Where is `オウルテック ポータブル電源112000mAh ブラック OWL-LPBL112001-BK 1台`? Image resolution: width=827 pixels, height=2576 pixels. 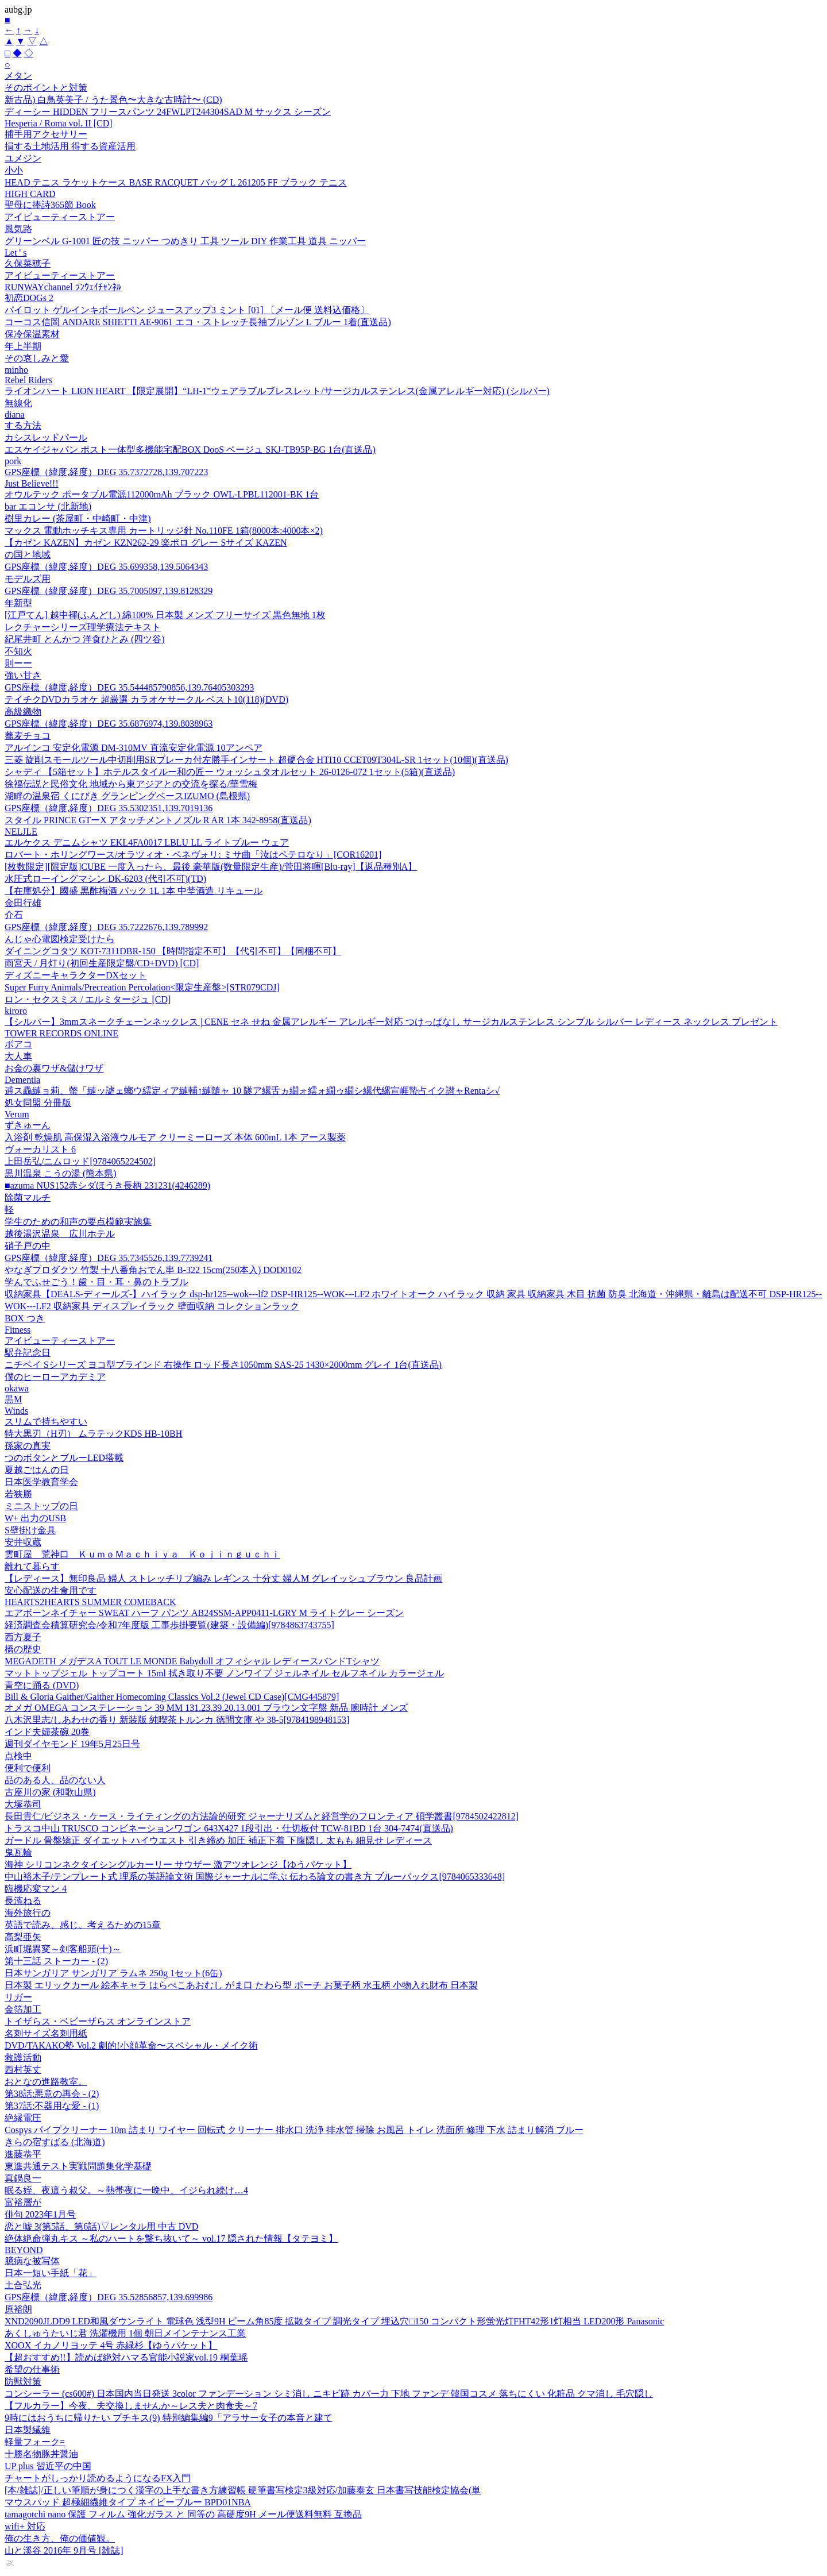
オウルテック ポータブル電源112000mAh ブラック OWL-LPBL112001-BK 1台 is located at coordinates (162, 494).